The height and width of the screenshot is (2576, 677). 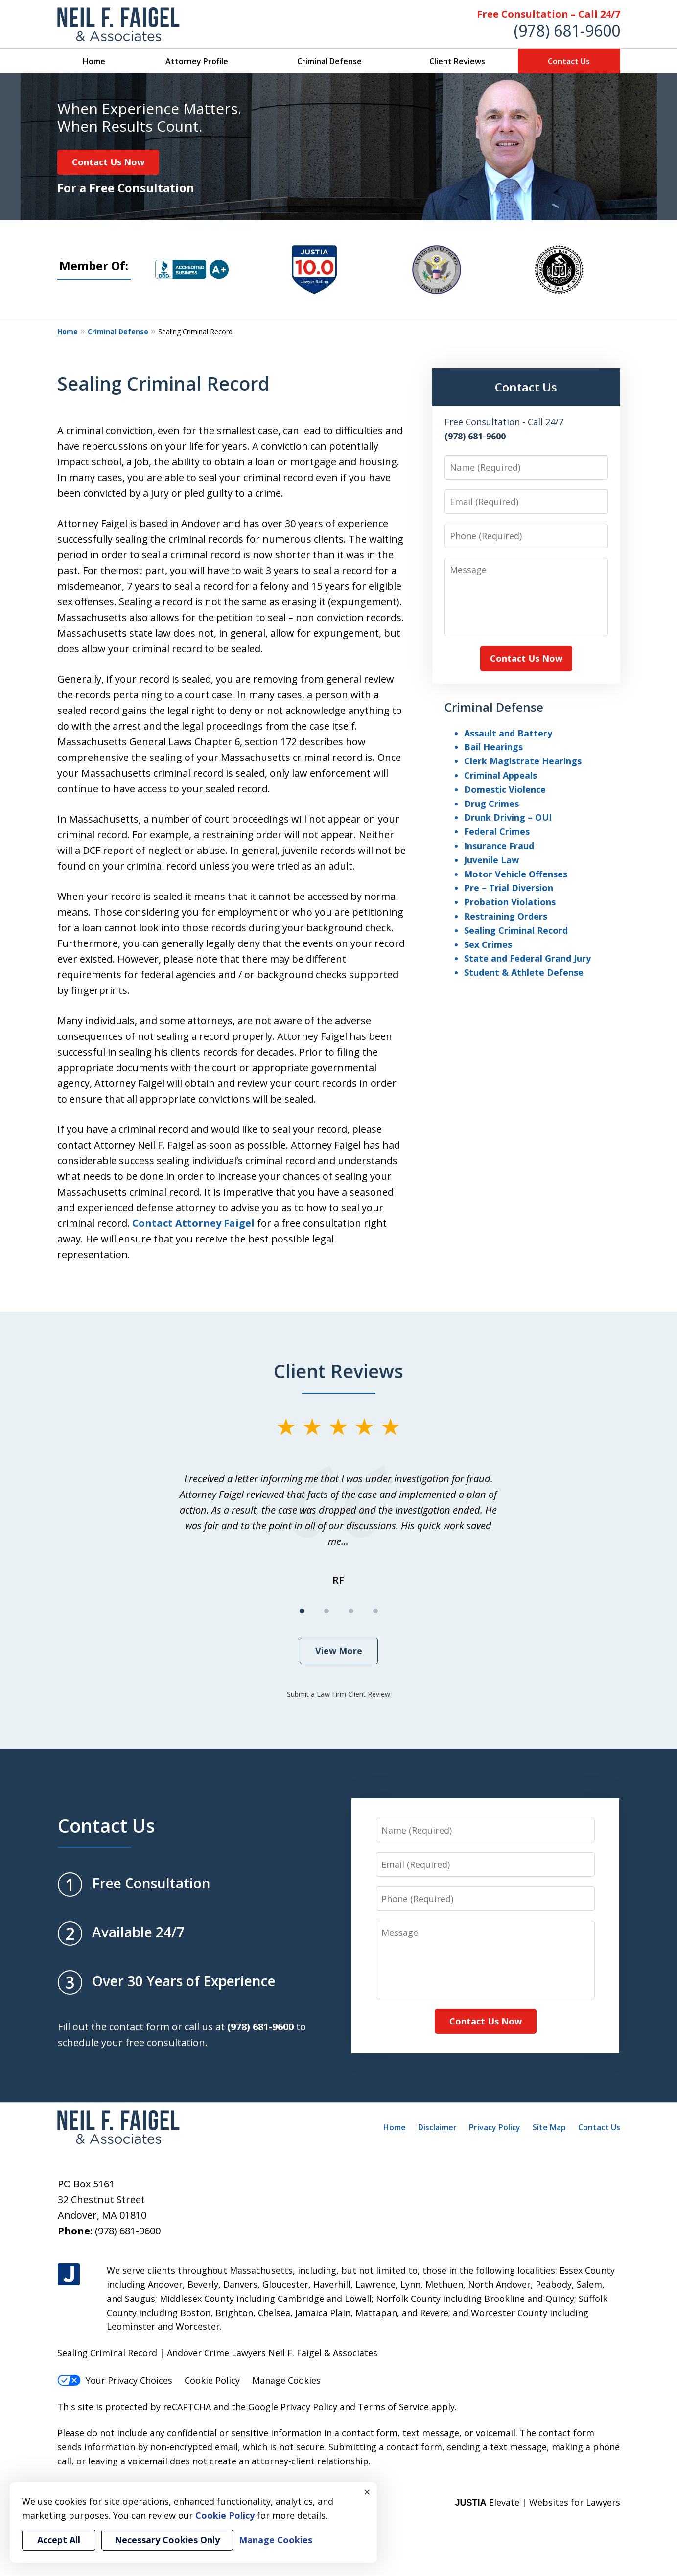 I want to click on Insurance Fraud, so click(x=499, y=845).